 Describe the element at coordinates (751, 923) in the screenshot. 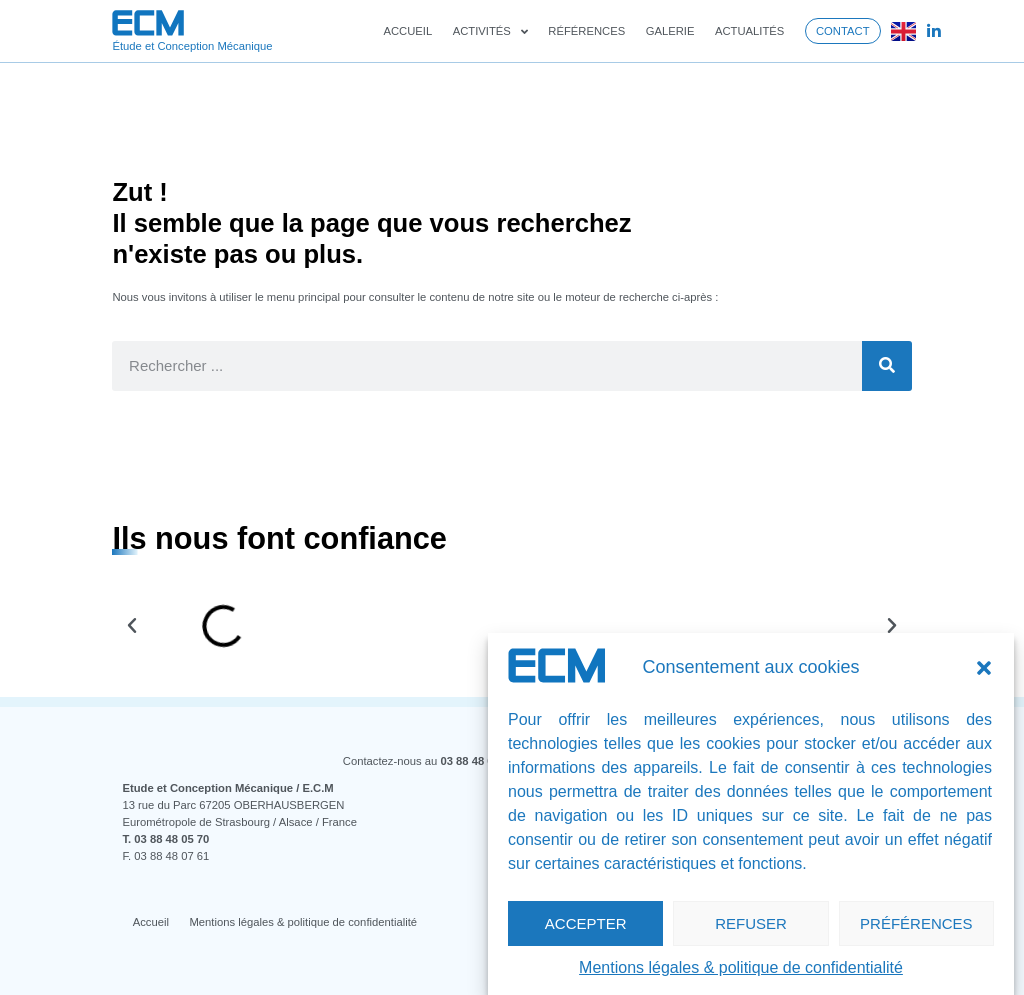

I see `Refuser` at that location.